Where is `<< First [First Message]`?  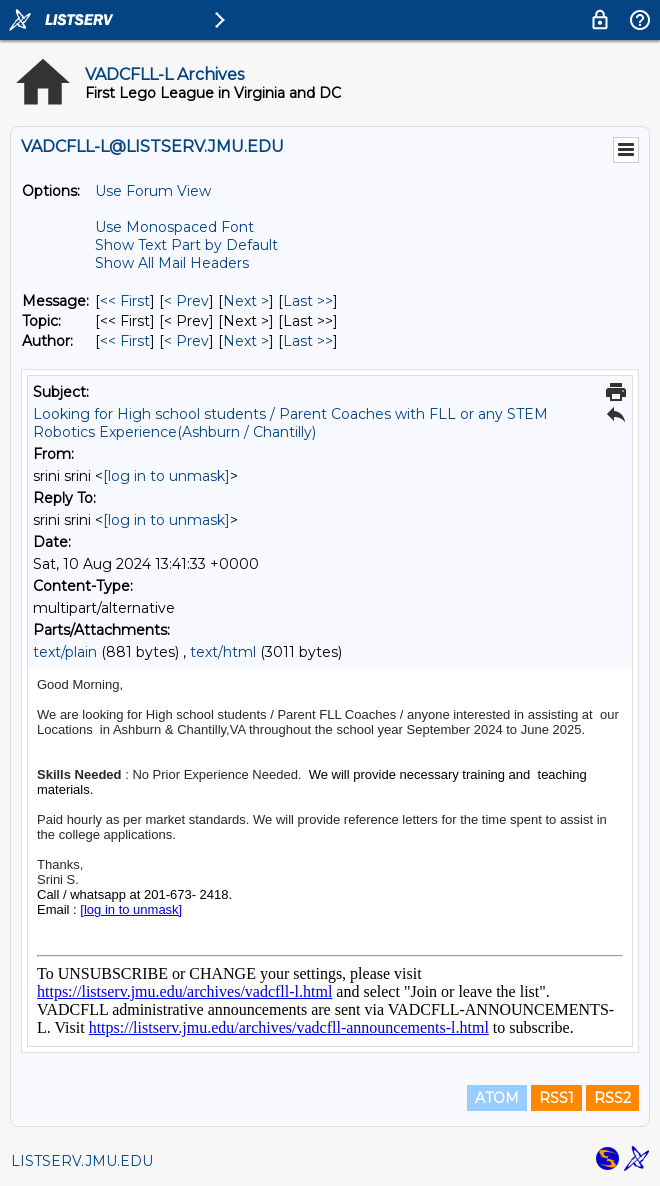 << First [First Message] is located at coordinates (125, 301).